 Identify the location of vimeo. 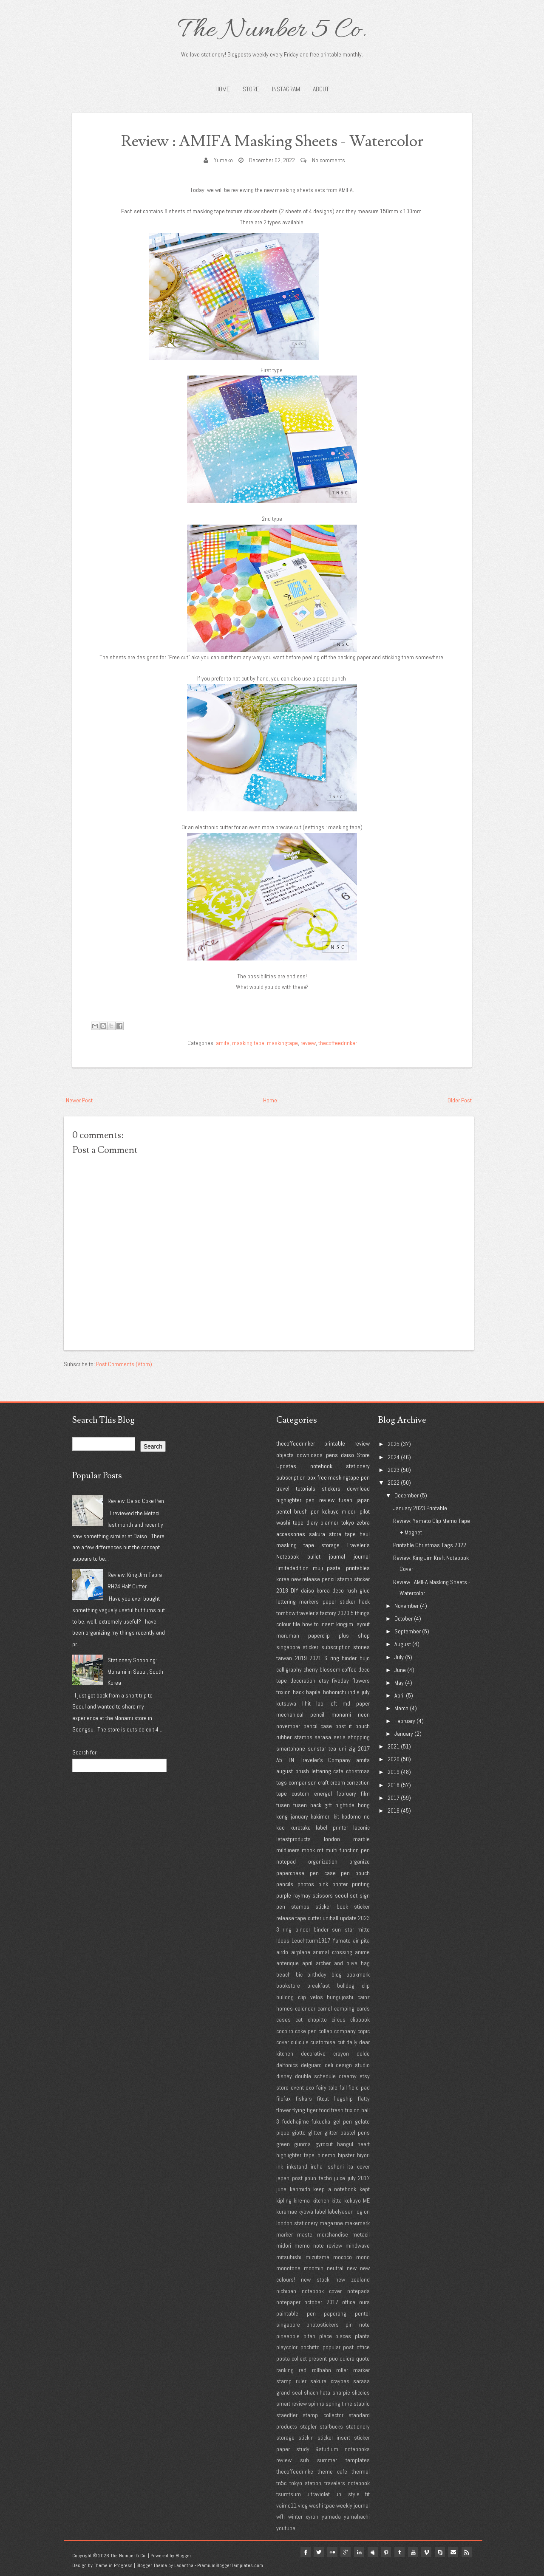
(426, 2552).